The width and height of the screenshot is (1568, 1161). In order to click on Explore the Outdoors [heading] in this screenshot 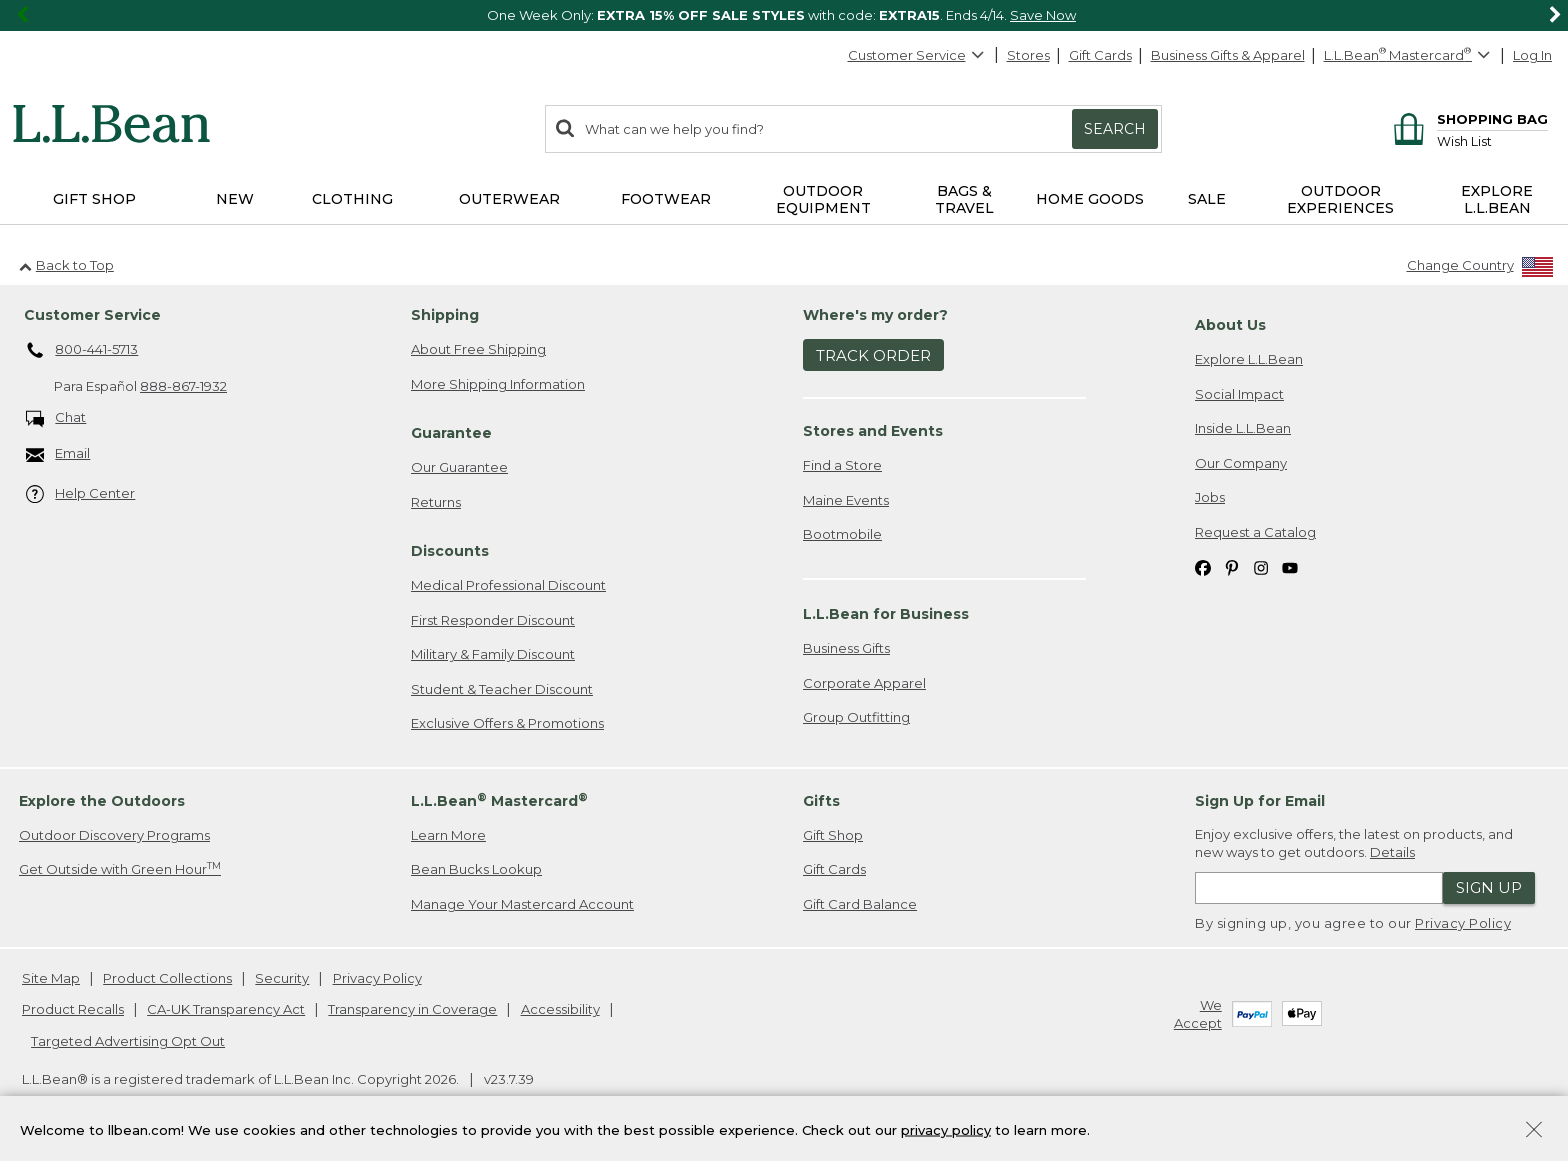, I will do `click(102, 801)`.